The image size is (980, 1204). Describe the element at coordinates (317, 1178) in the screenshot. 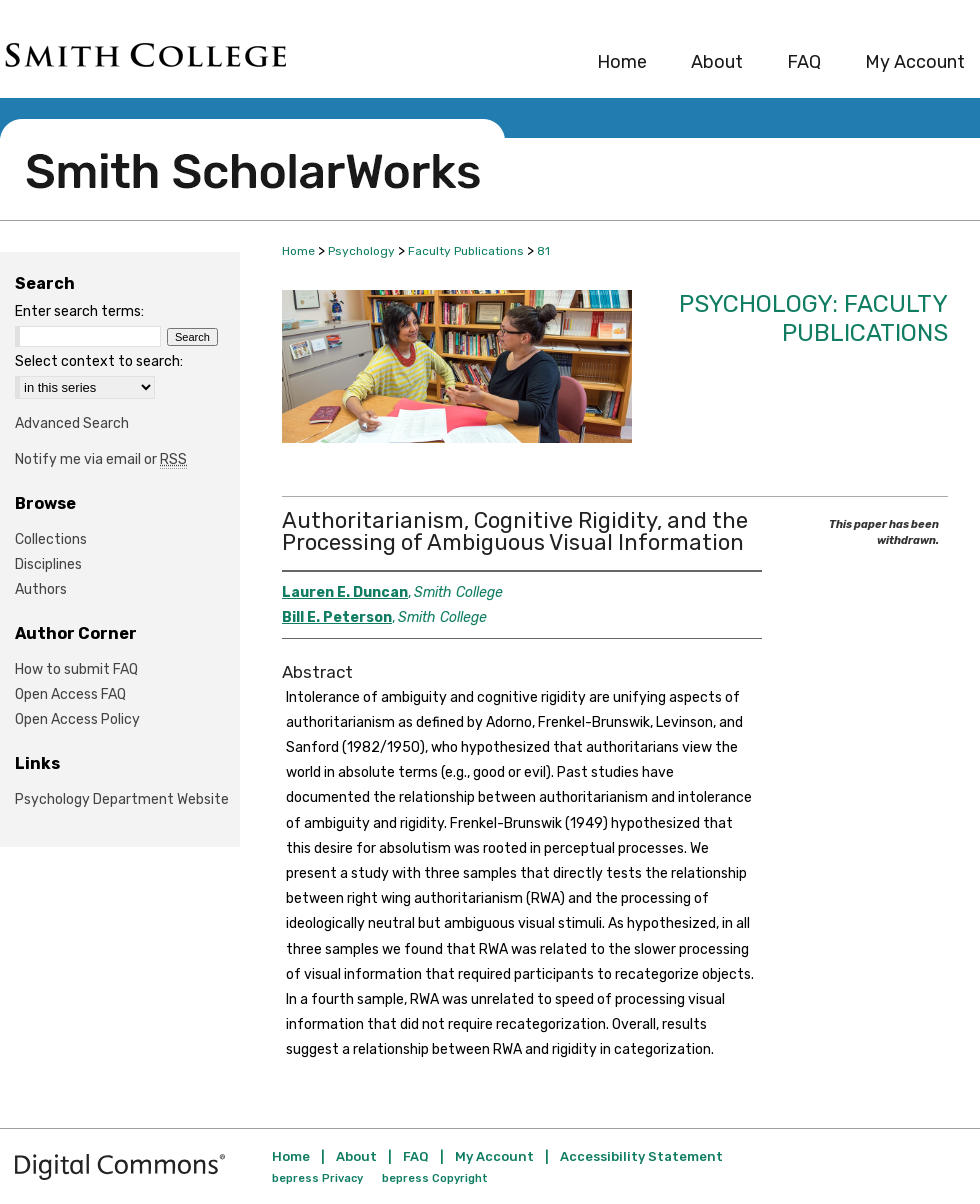

I see `bepress Privacy` at that location.